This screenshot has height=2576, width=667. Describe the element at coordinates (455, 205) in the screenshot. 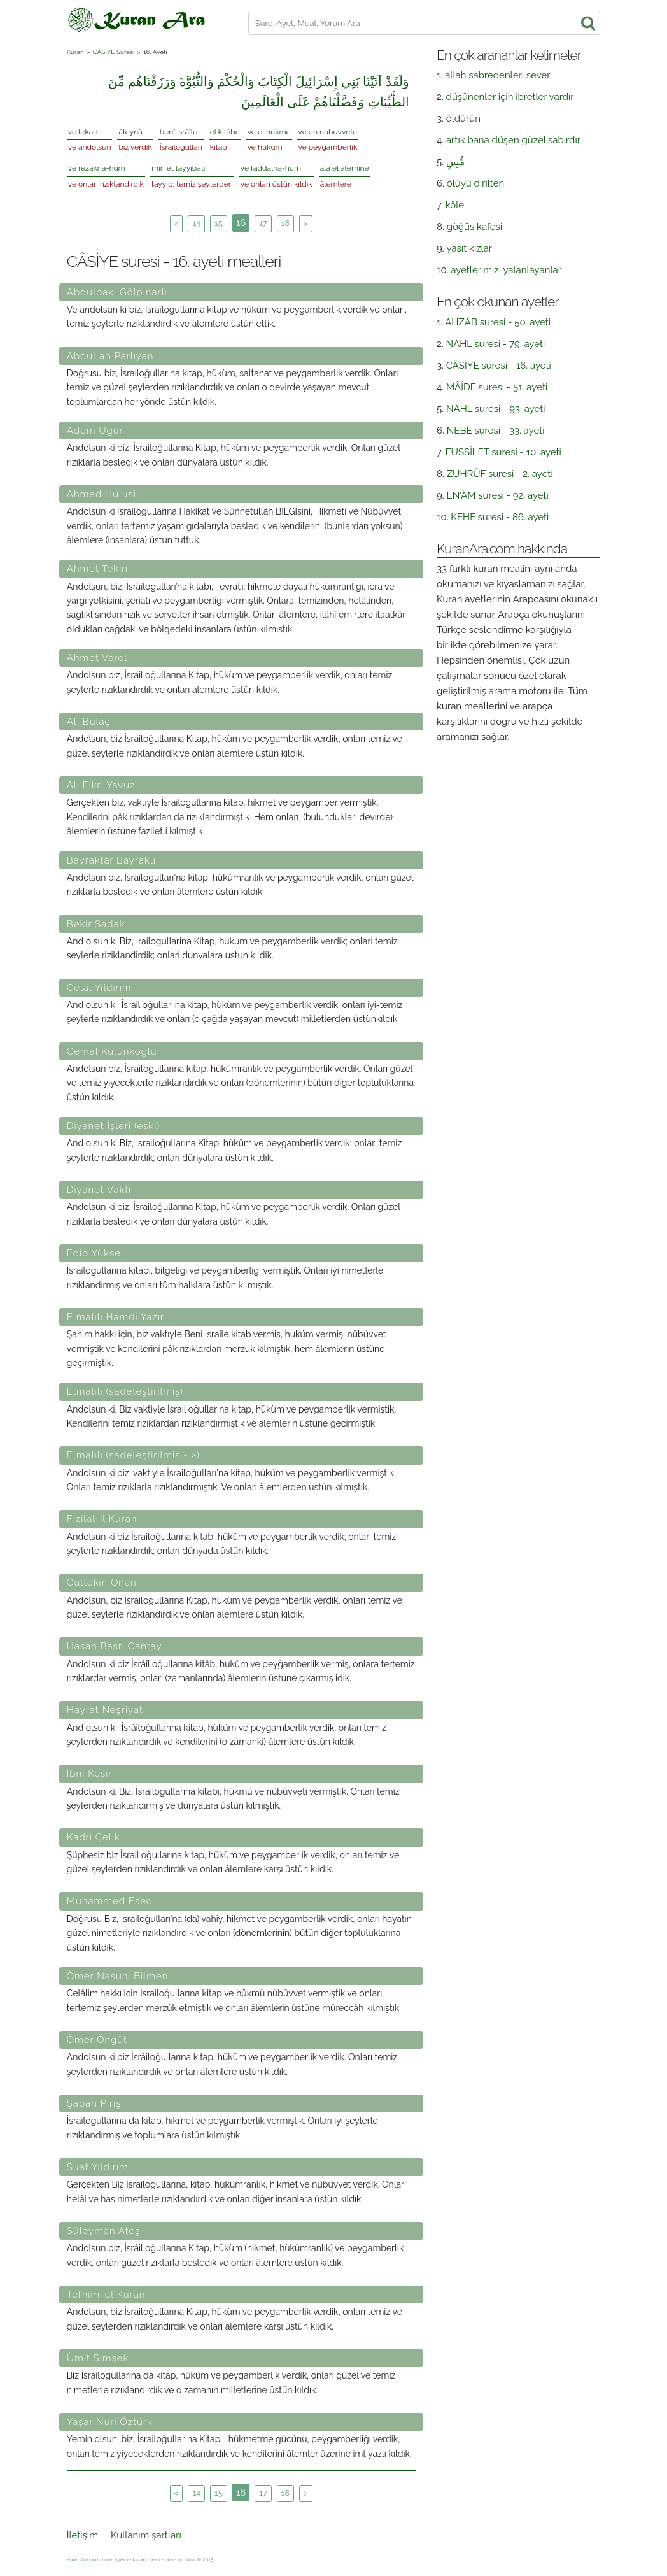

I see `köle` at that location.